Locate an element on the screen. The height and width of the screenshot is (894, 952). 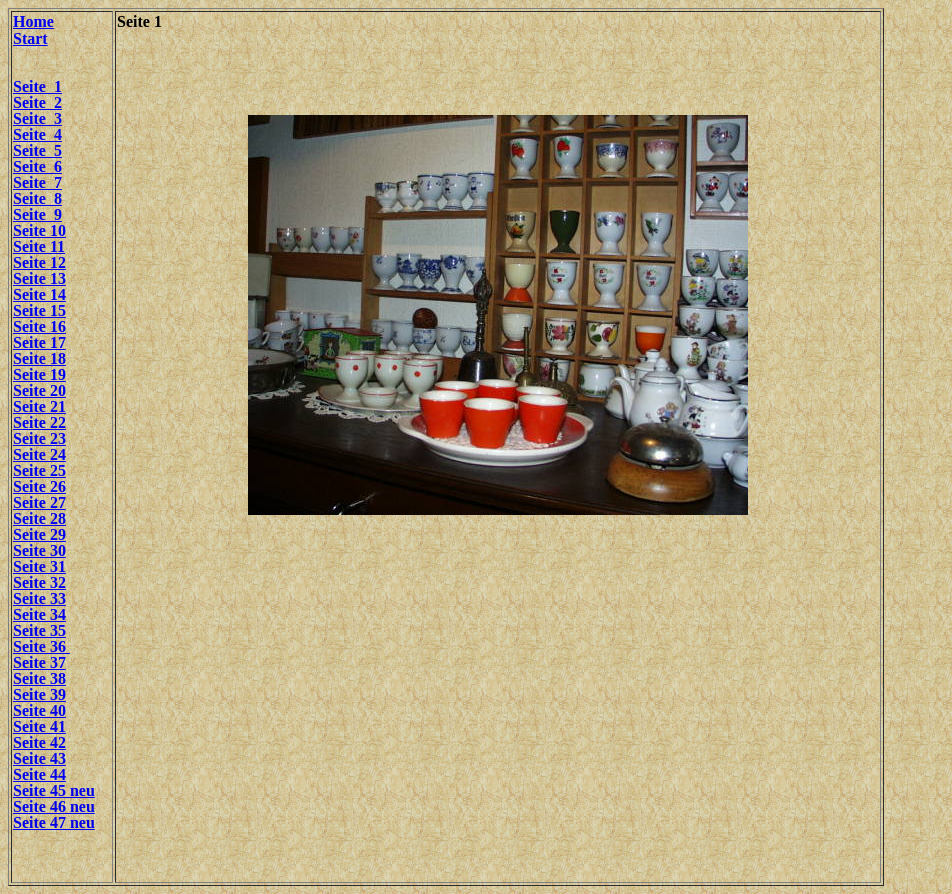
Seite 15 is located at coordinates (39, 310).